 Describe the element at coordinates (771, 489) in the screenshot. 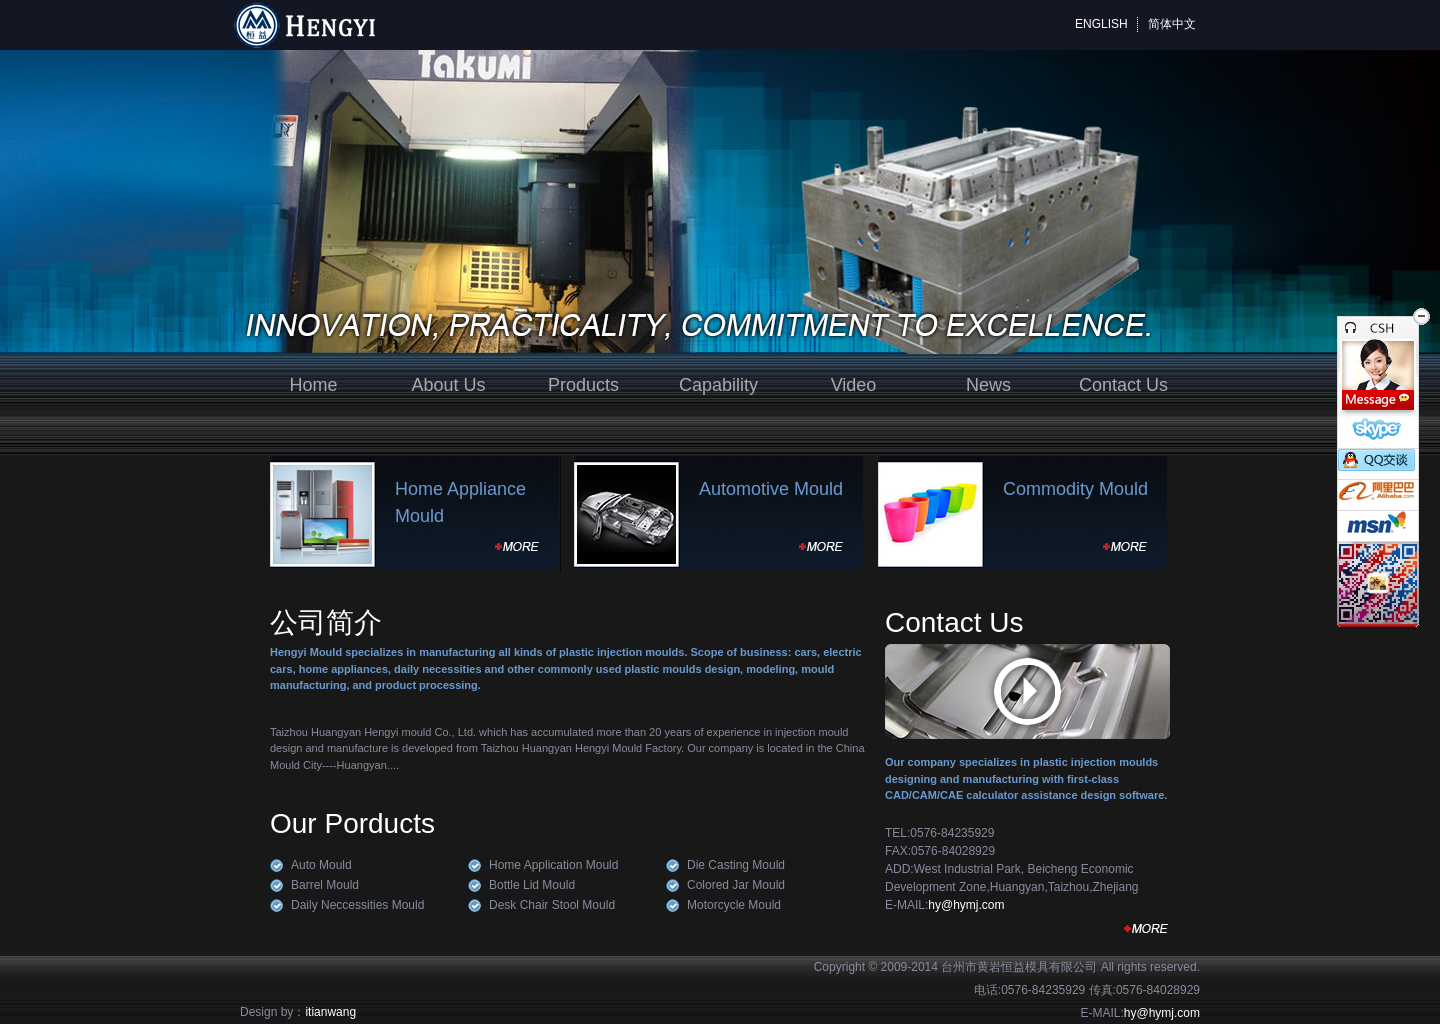

I see `Automotive Mould` at that location.